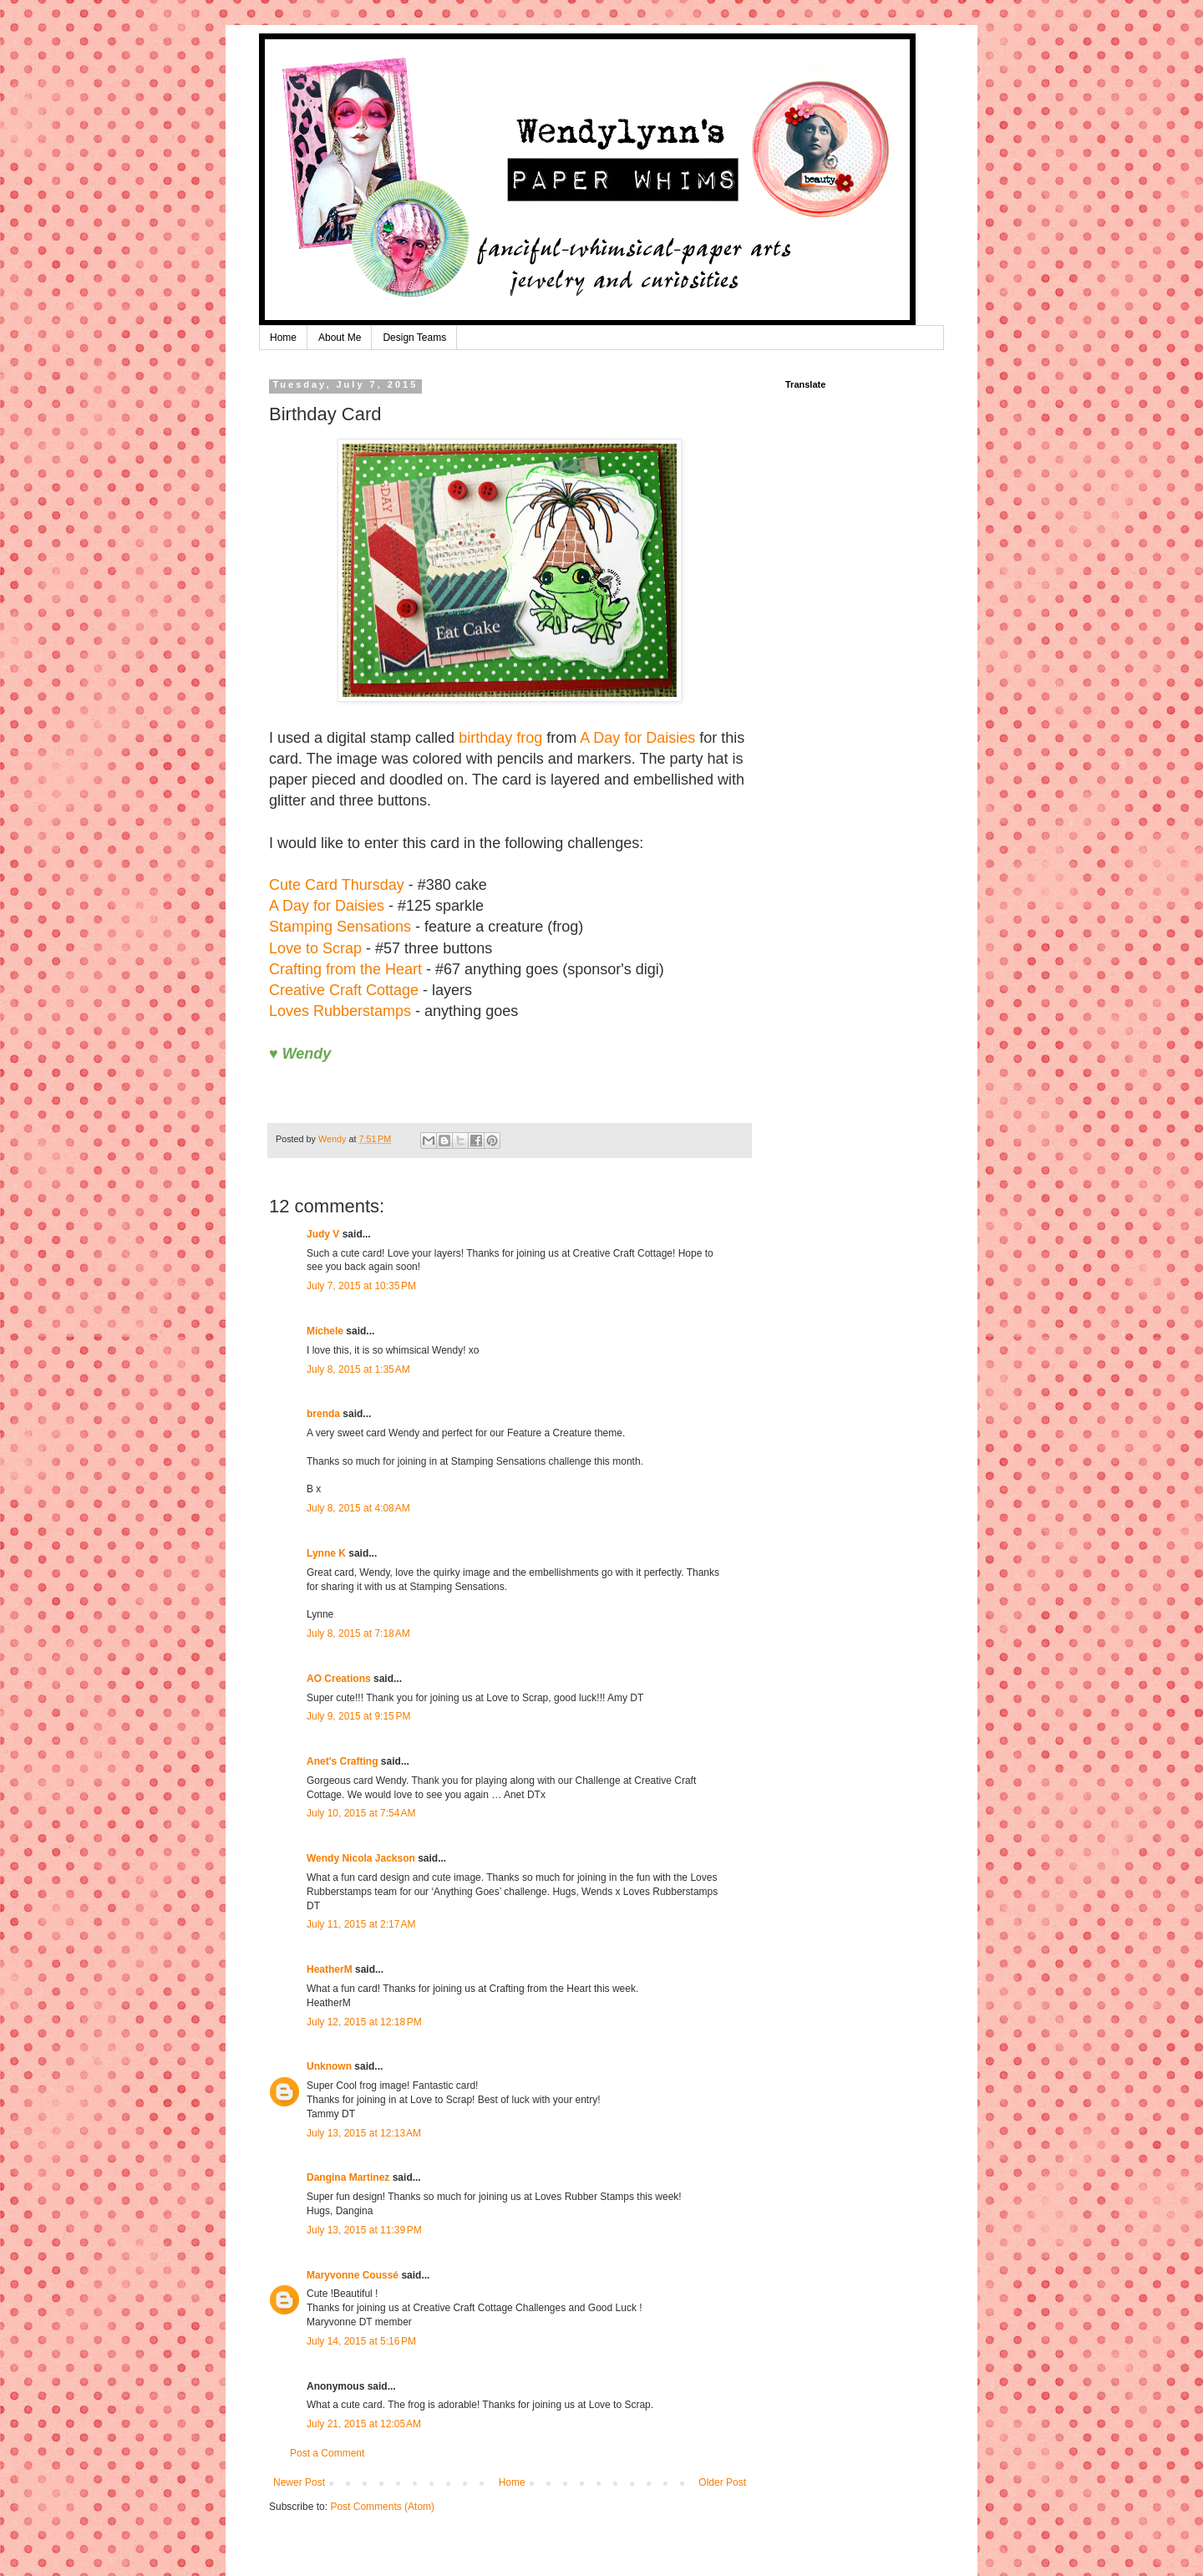 This screenshot has width=1203, height=2576. I want to click on Maryvonne Coussé, so click(352, 2275).